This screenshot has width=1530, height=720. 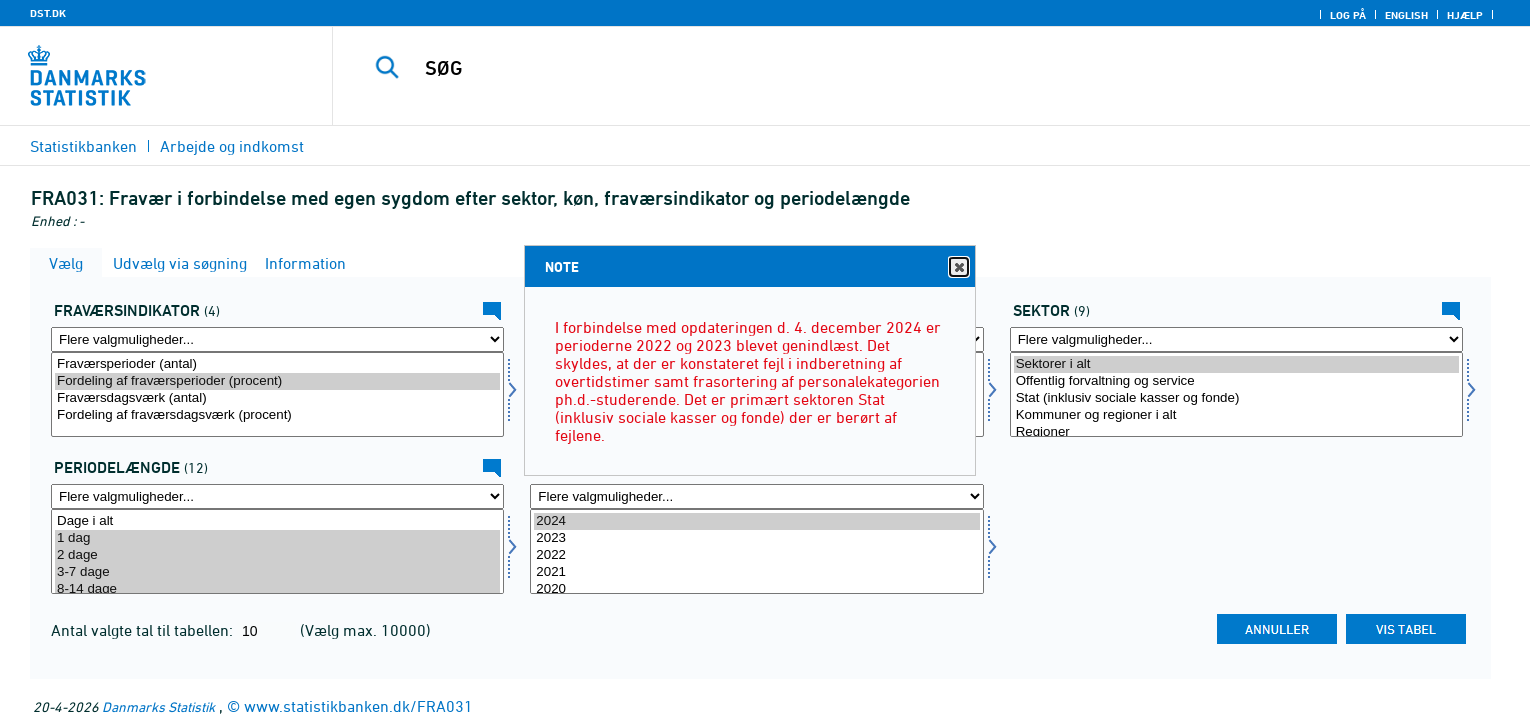 I want to click on [Vælg sektor], so click(x=1236, y=394).